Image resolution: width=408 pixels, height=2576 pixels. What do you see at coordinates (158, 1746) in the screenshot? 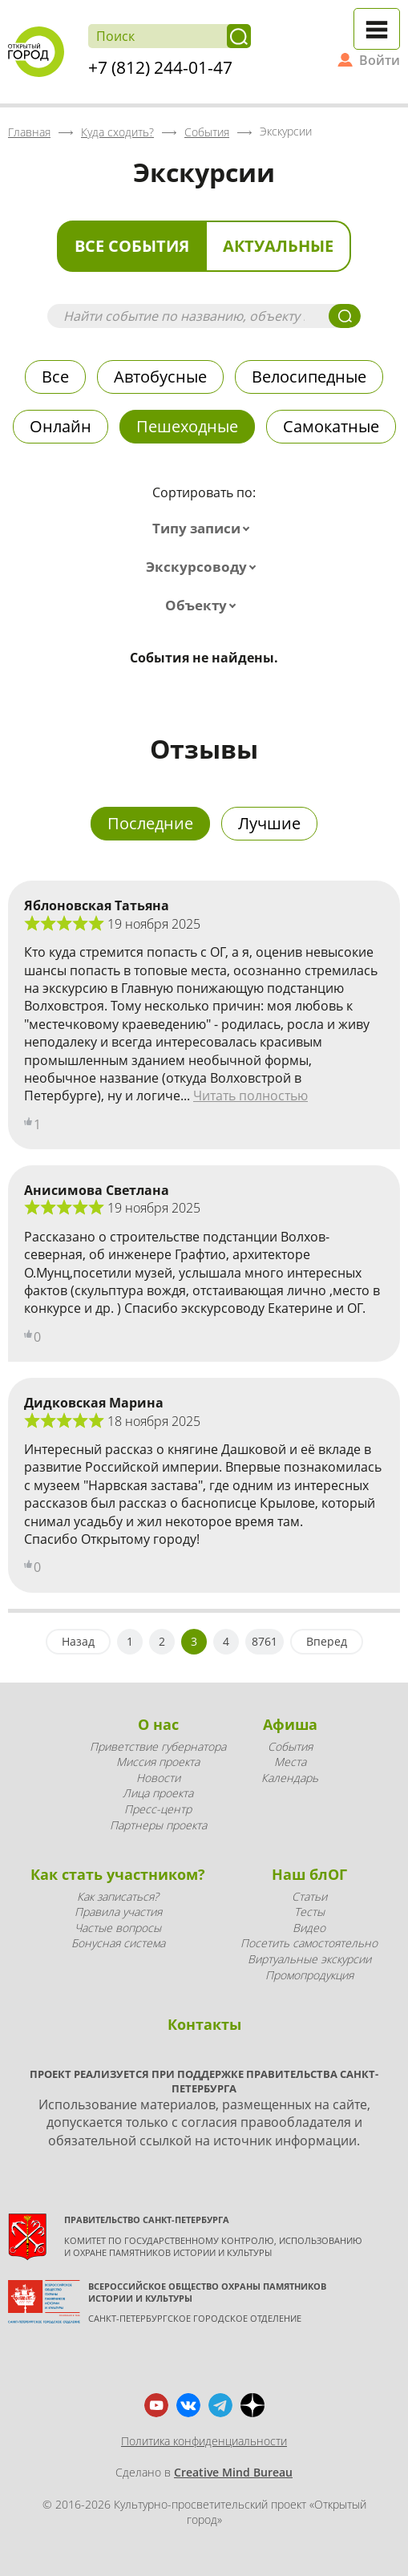
I see `Приветствие губернатора` at bounding box center [158, 1746].